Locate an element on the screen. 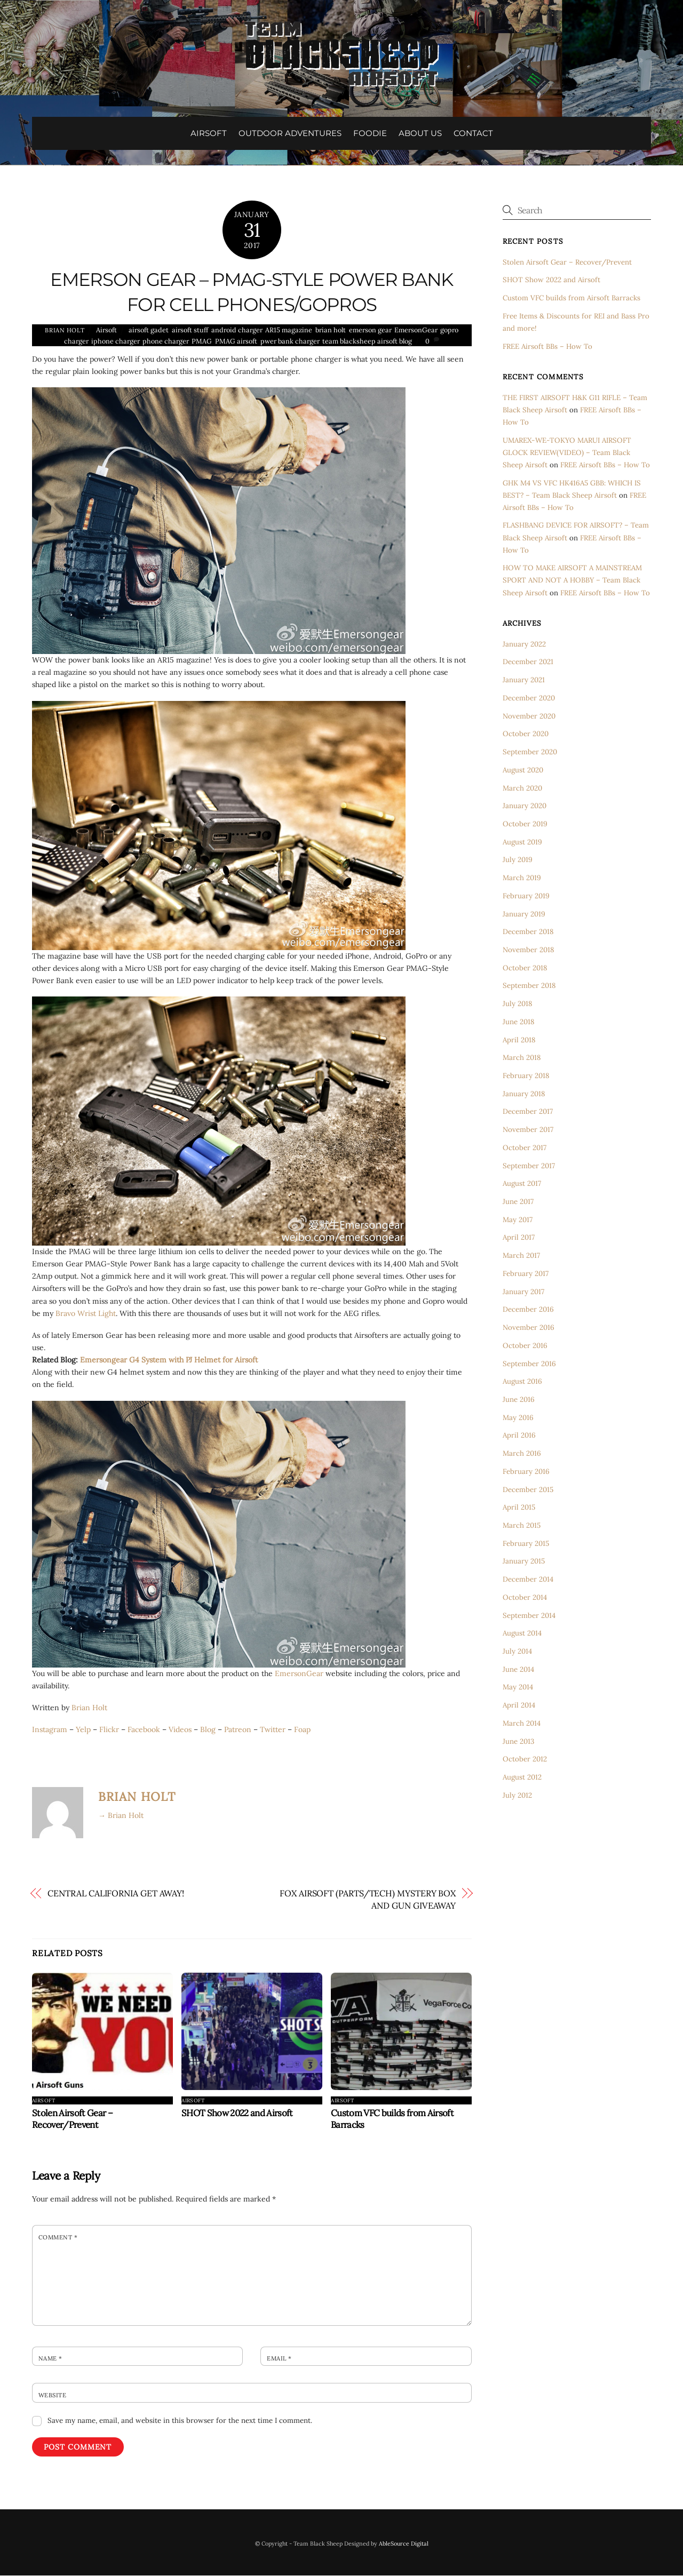 The width and height of the screenshot is (683, 2576). April 2017 is located at coordinates (519, 1237).